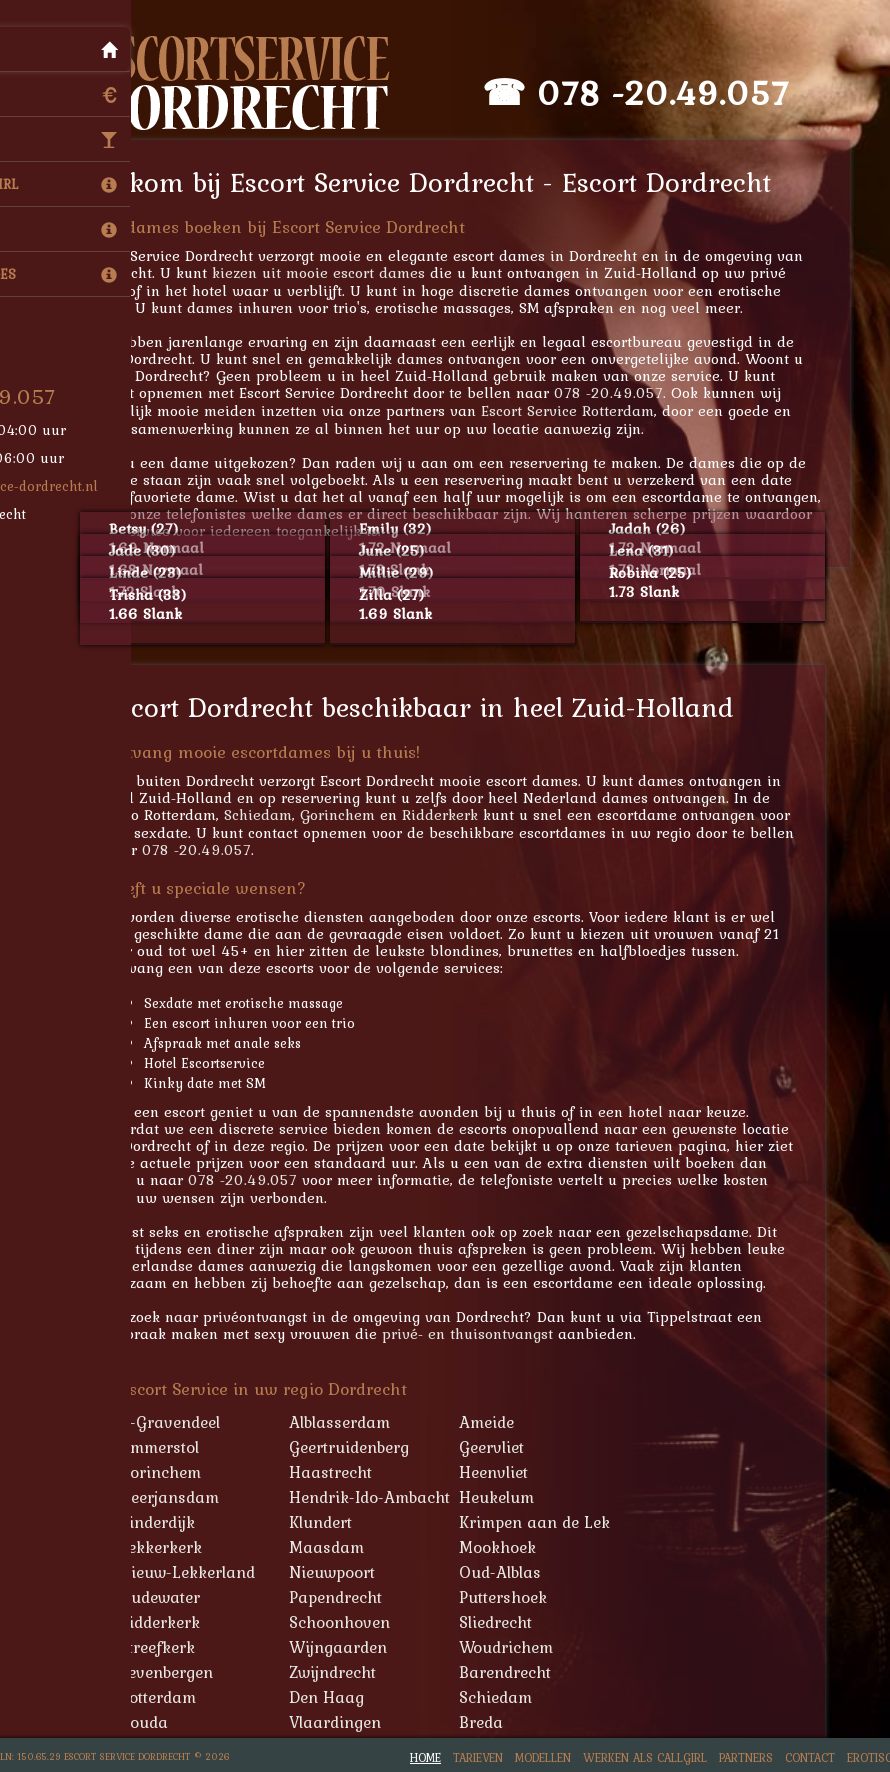 Image resolution: width=890 pixels, height=1772 pixels. What do you see at coordinates (521, 1647) in the screenshot?
I see `Woudrichem` at bounding box center [521, 1647].